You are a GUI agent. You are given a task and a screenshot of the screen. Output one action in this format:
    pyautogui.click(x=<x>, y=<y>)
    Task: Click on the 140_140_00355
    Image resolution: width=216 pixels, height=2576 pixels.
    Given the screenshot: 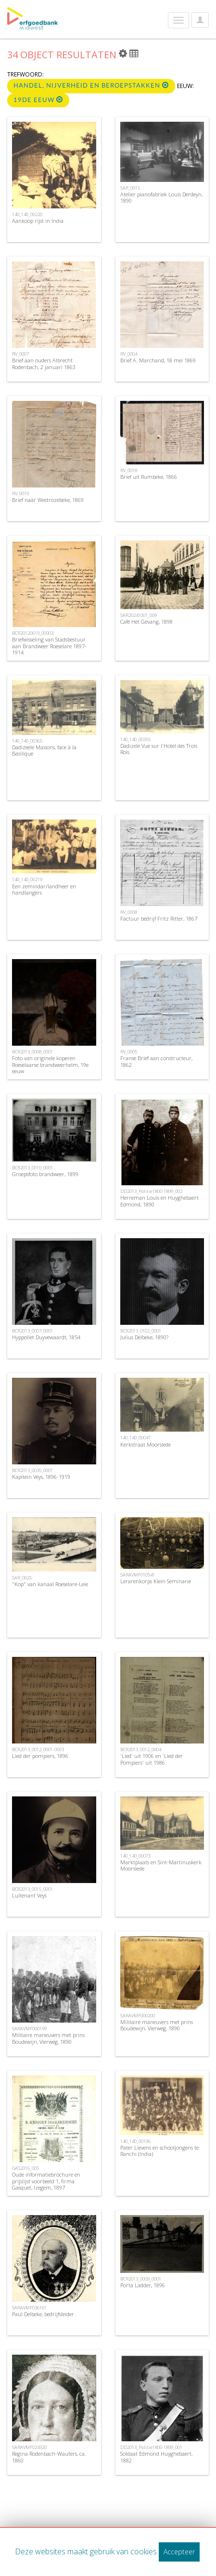 What is the action you would take?
    pyautogui.click(x=135, y=739)
    